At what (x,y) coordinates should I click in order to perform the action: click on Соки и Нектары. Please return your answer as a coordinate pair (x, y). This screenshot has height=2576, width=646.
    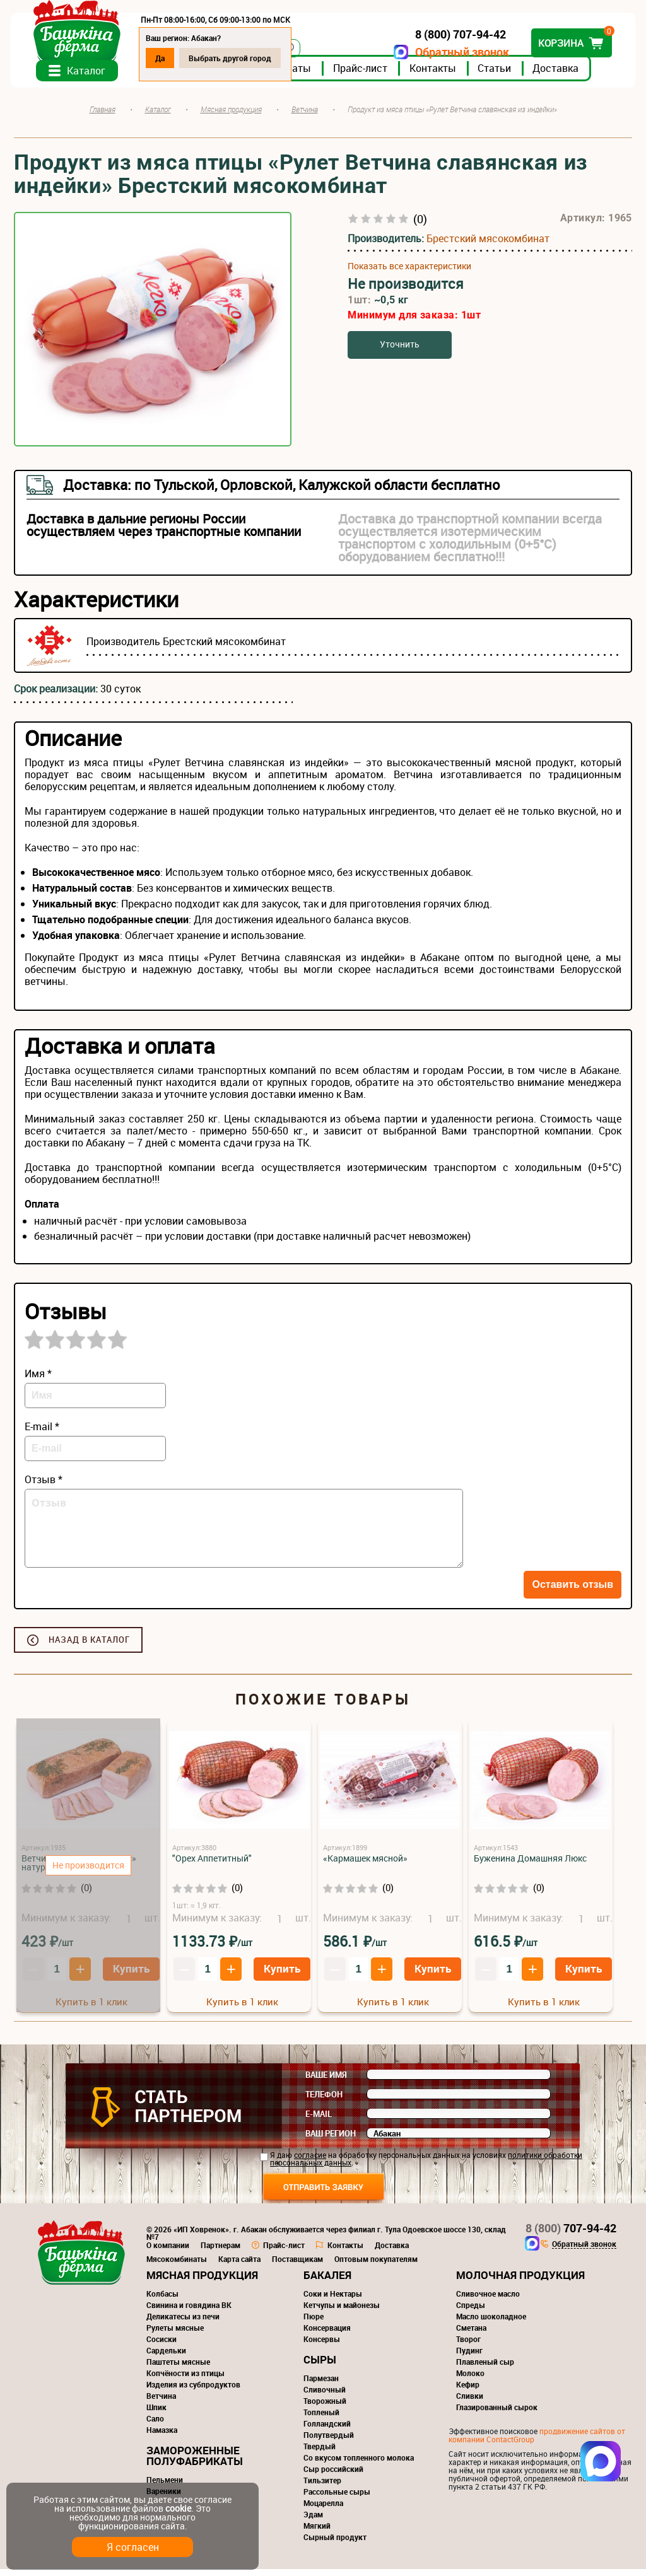
    Looking at the image, I should click on (332, 2300).